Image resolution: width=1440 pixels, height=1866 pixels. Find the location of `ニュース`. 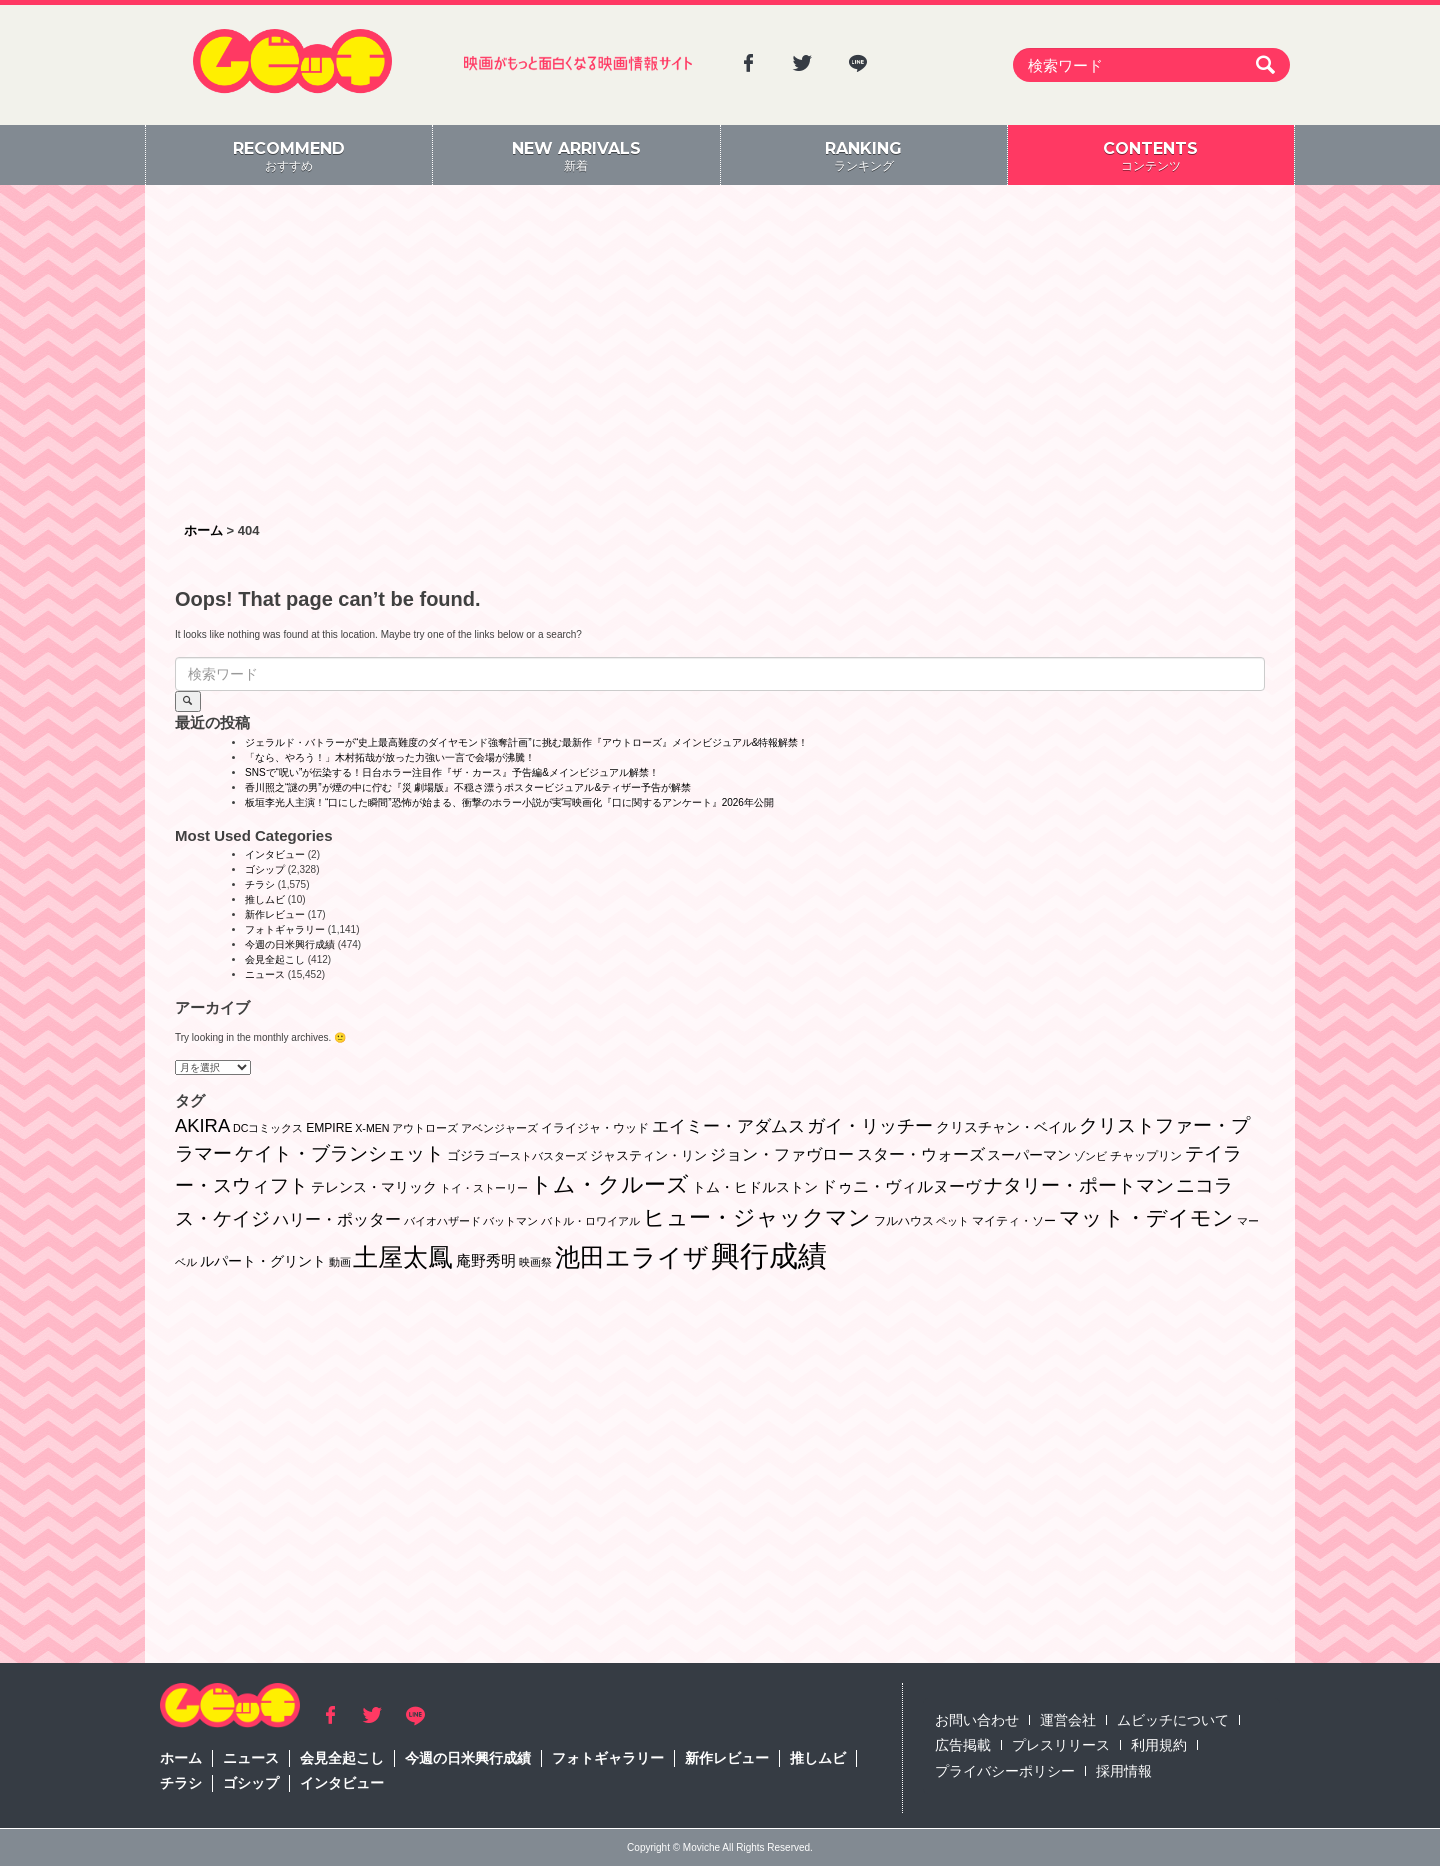

ニュース is located at coordinates (265, 974).